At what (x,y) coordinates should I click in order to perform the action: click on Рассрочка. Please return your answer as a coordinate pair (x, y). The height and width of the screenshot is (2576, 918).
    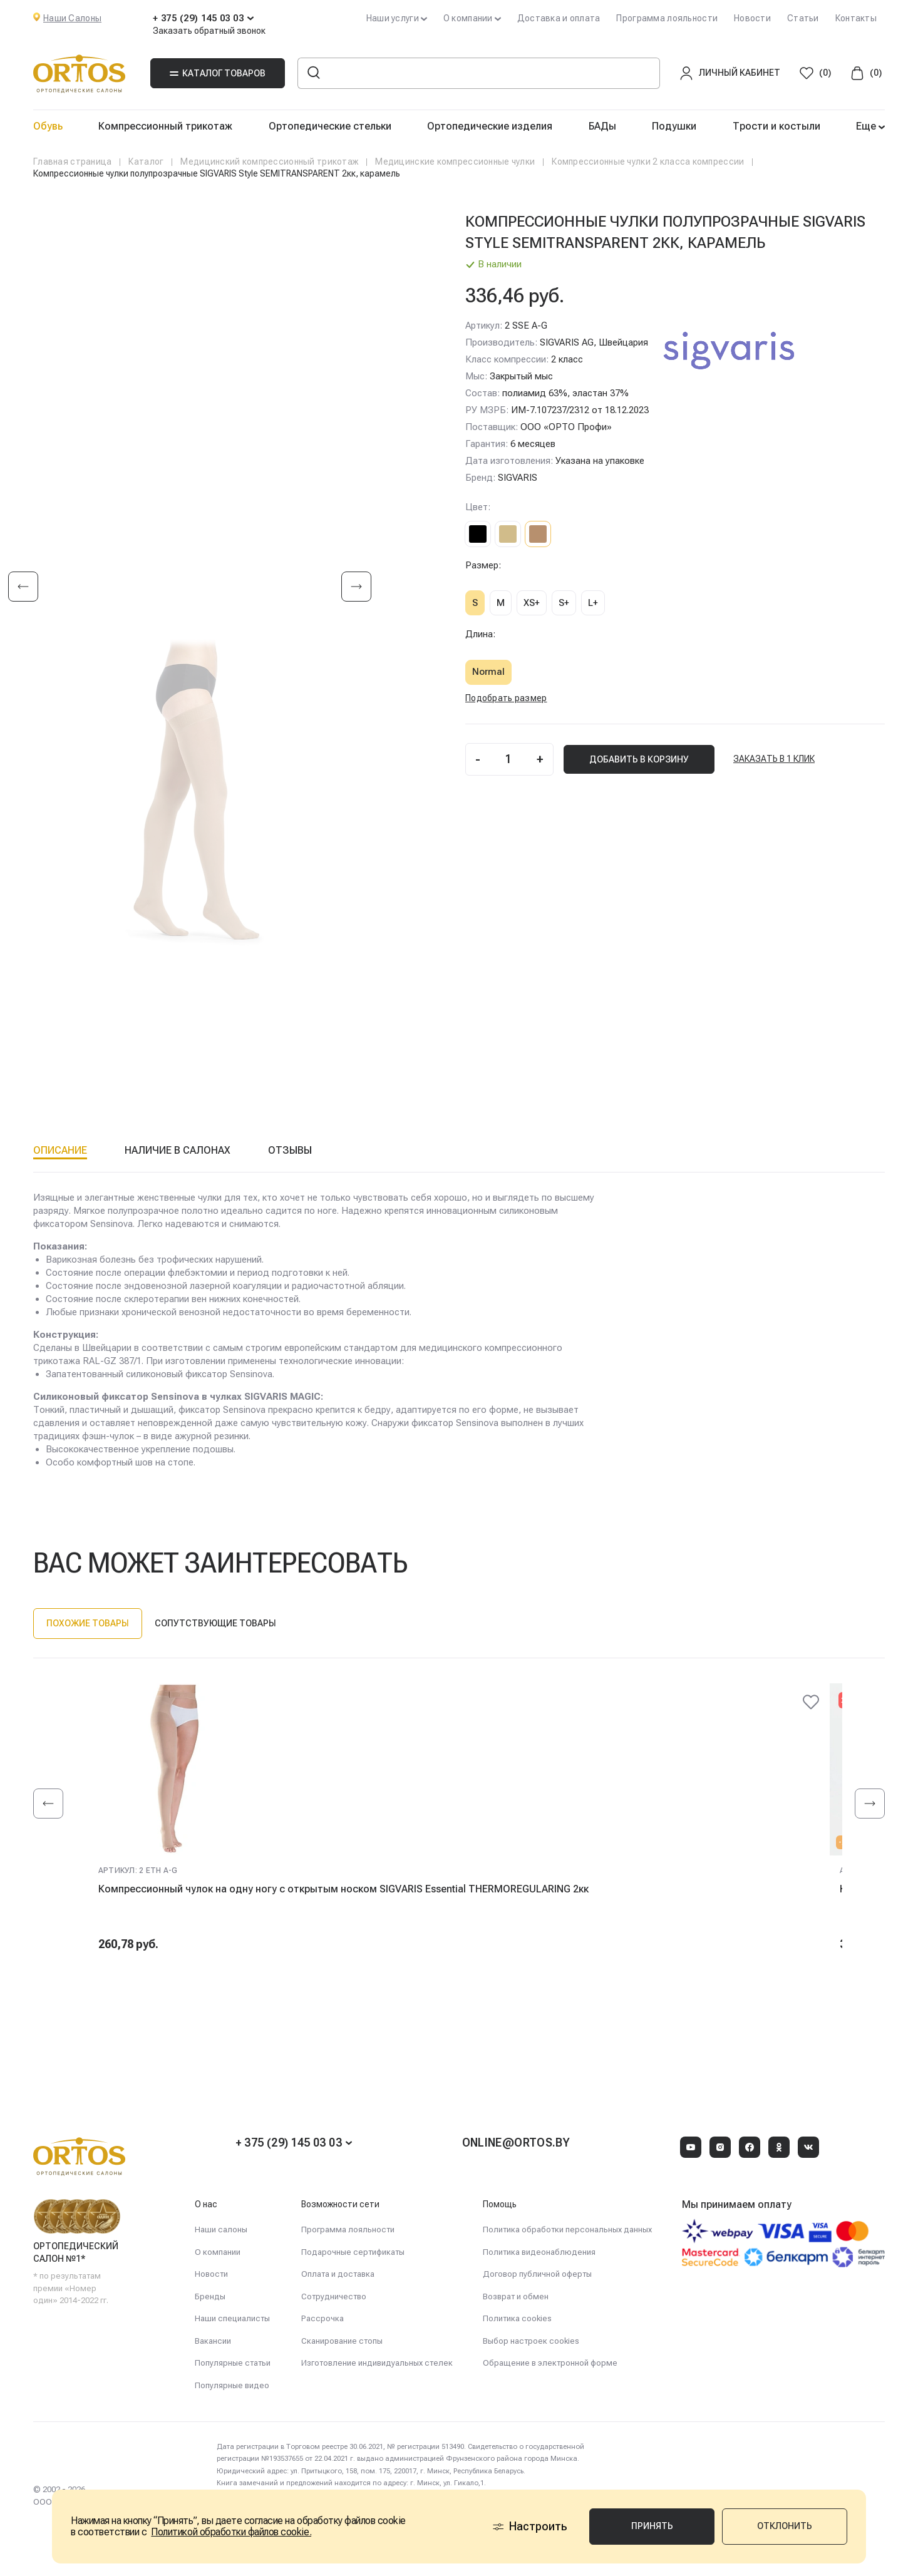
    Looking at the image, I should click on (322, 2318).